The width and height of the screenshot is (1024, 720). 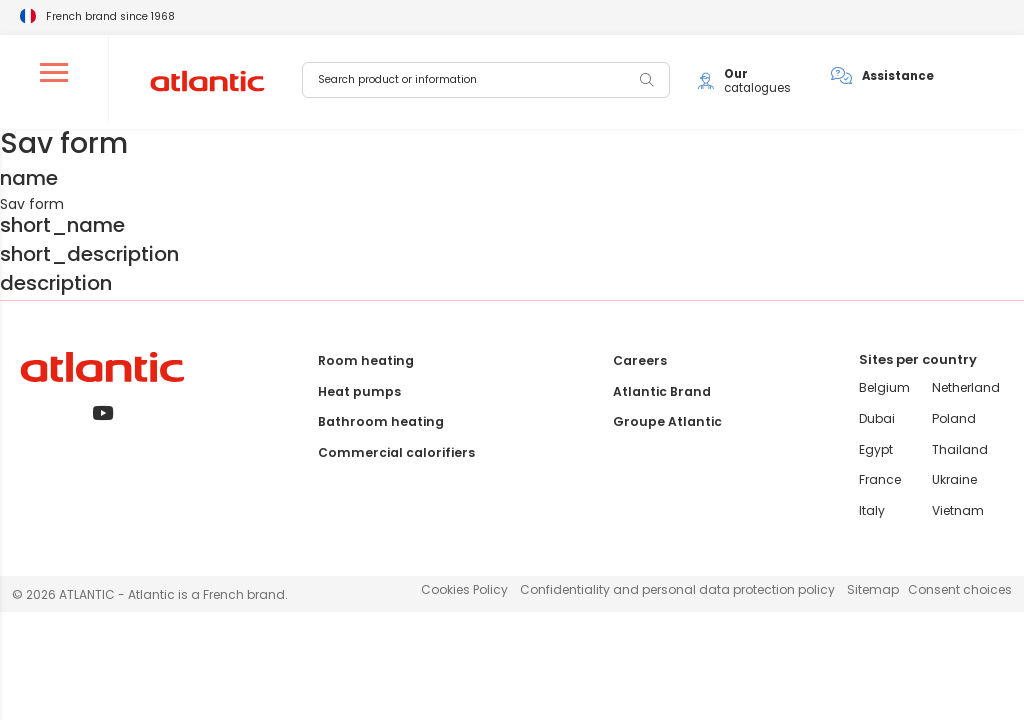 I want to click on Consent choices, so click(x=960, y=589).